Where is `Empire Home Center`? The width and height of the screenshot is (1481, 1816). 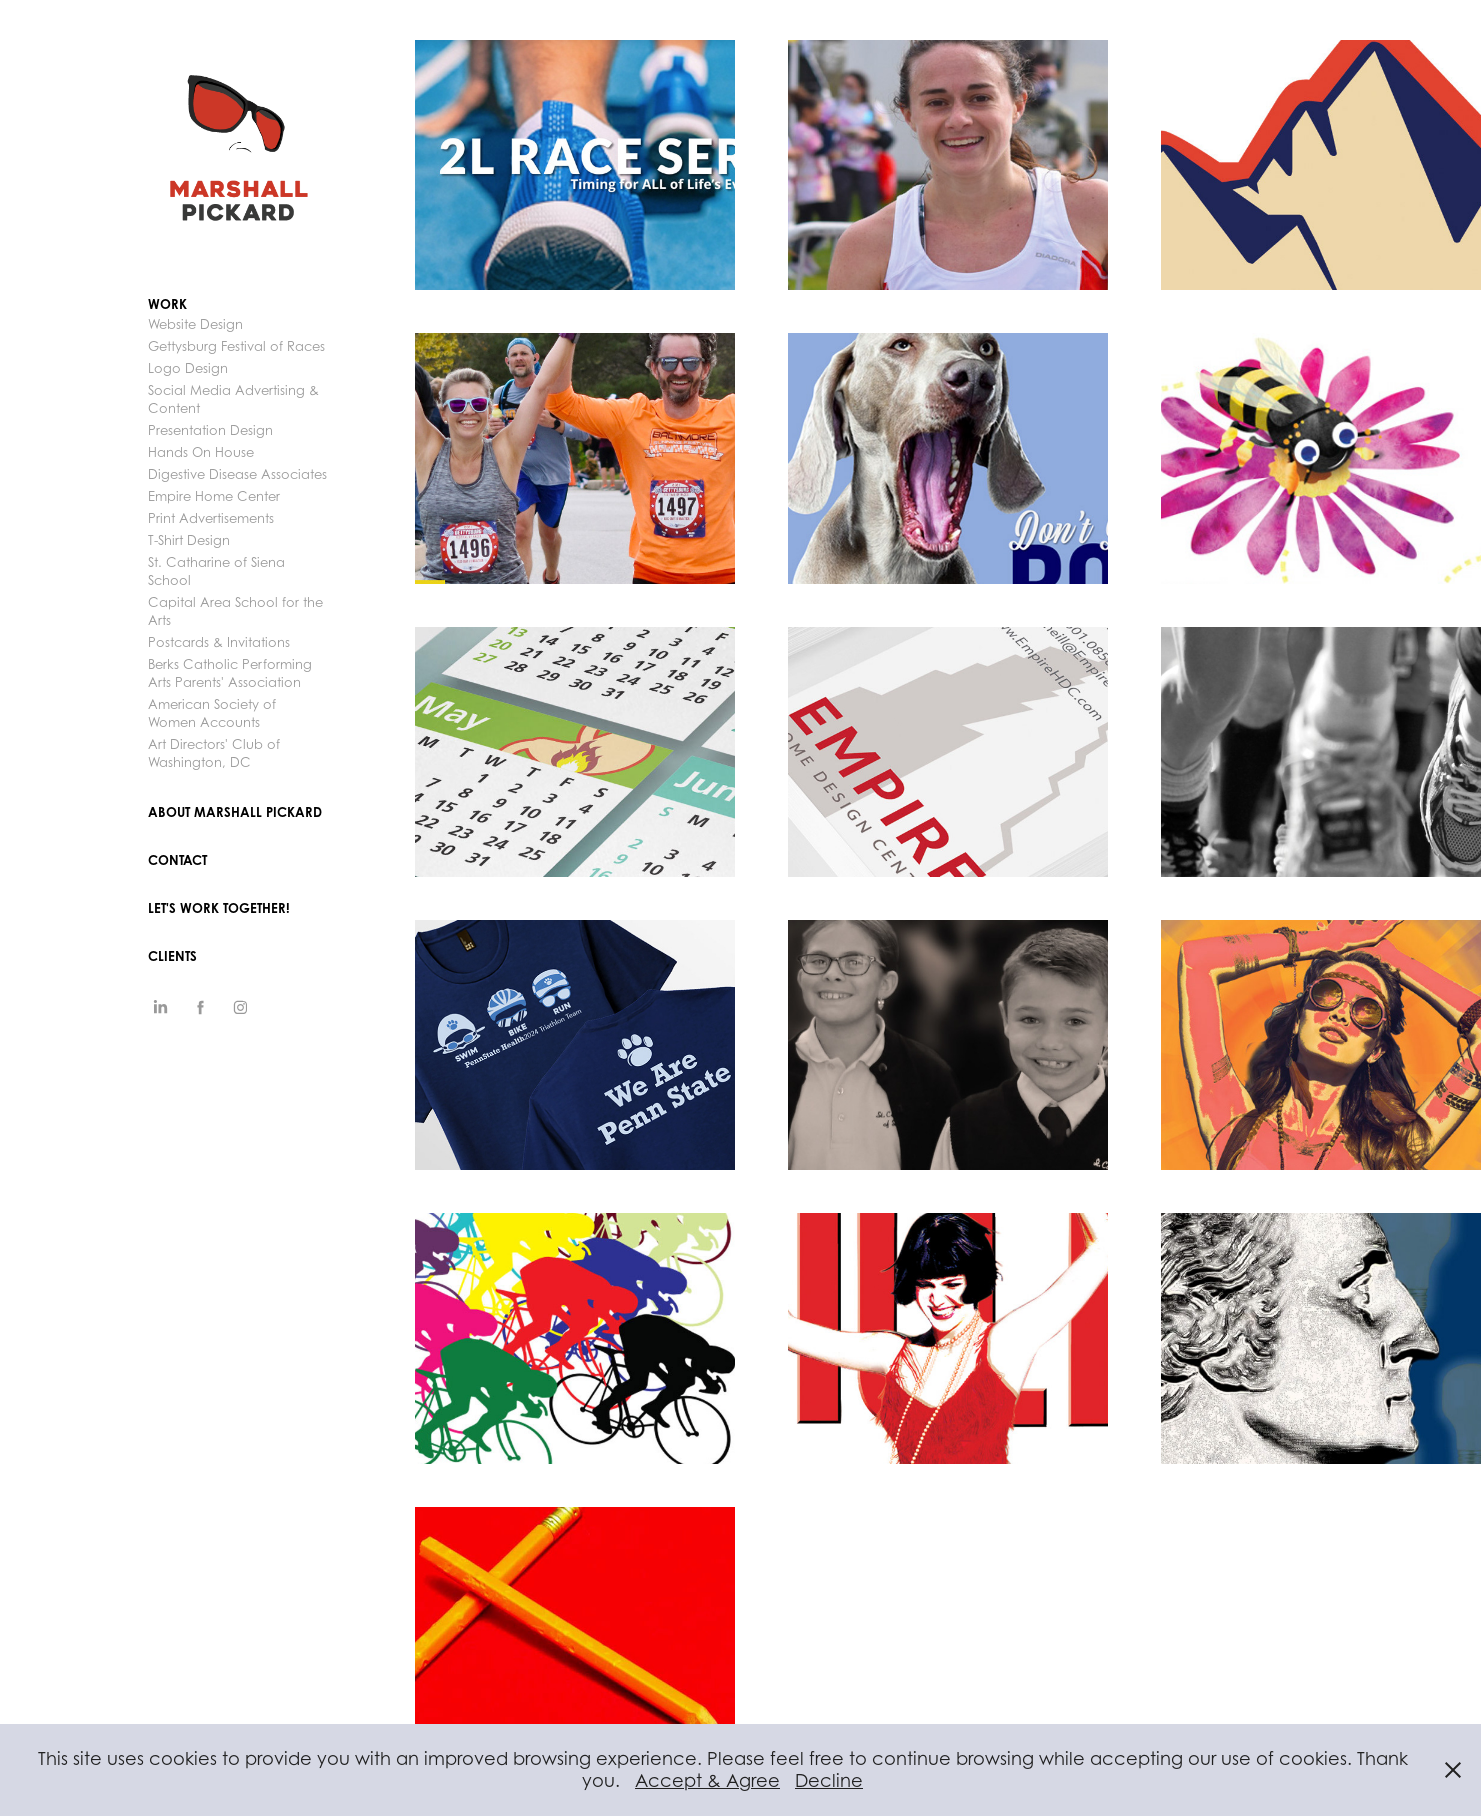
Empire Home Center is located at coordinates (214, 496).